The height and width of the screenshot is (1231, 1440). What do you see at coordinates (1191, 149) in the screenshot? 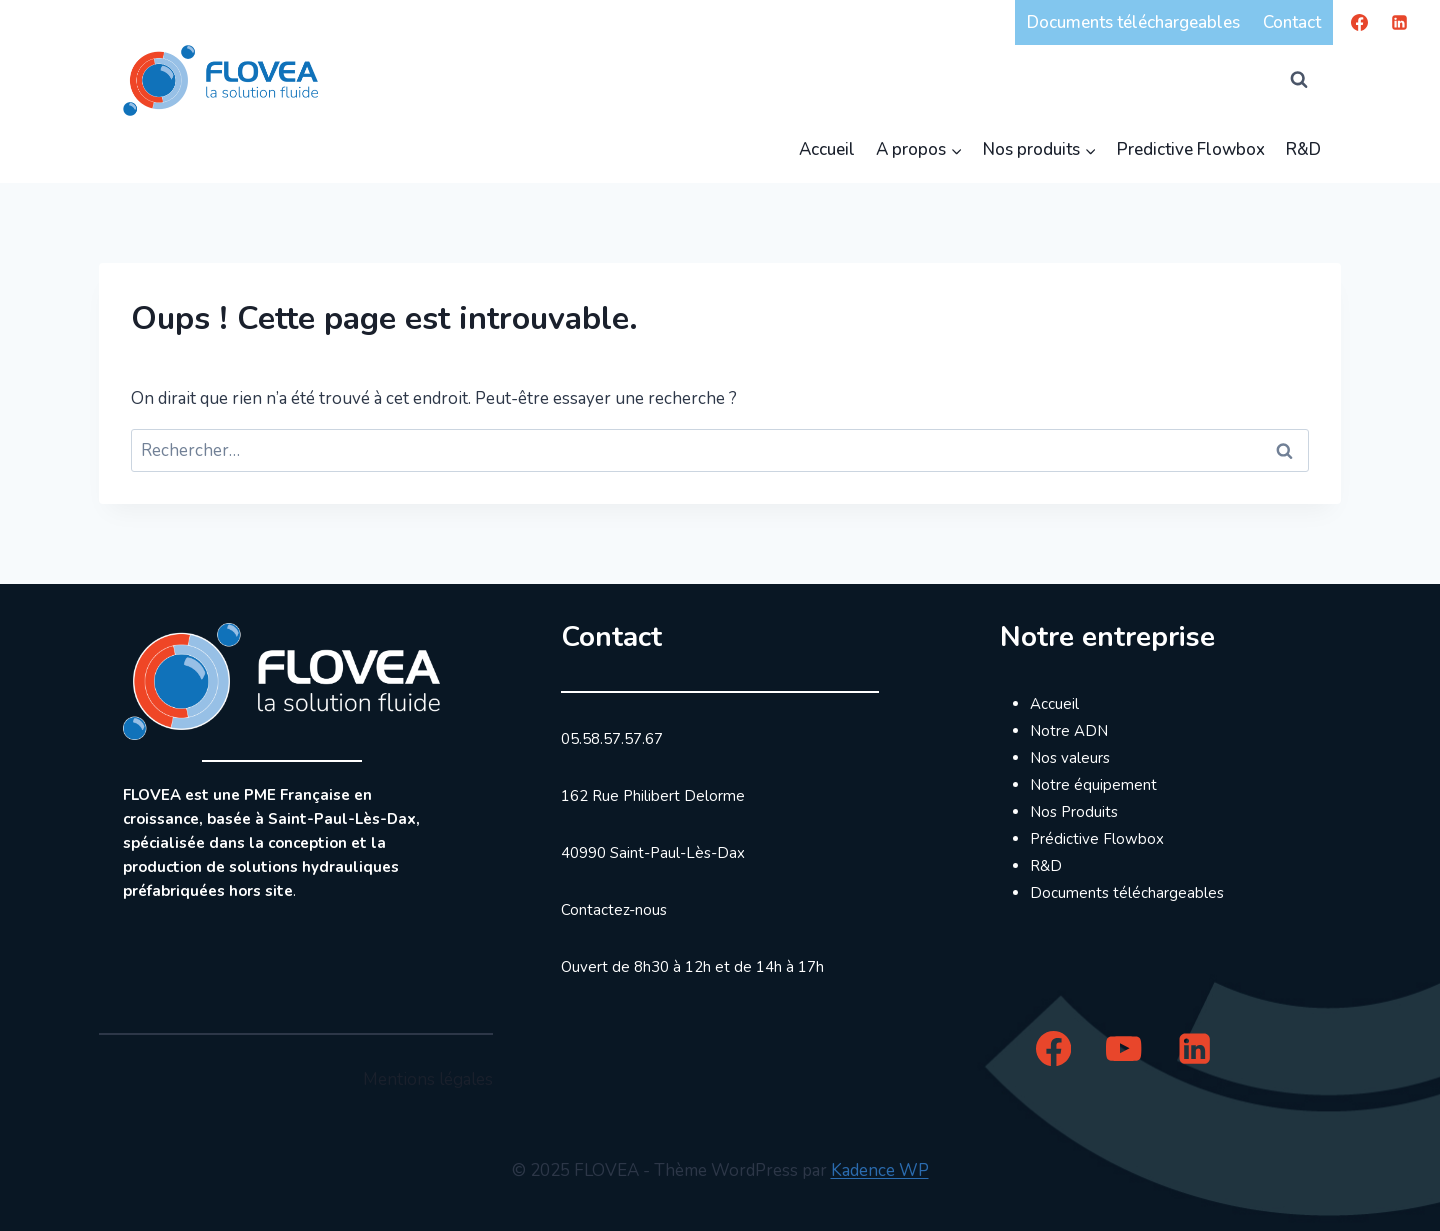
I see `Predictive Flowbox` at bounding box center [1191, 149].